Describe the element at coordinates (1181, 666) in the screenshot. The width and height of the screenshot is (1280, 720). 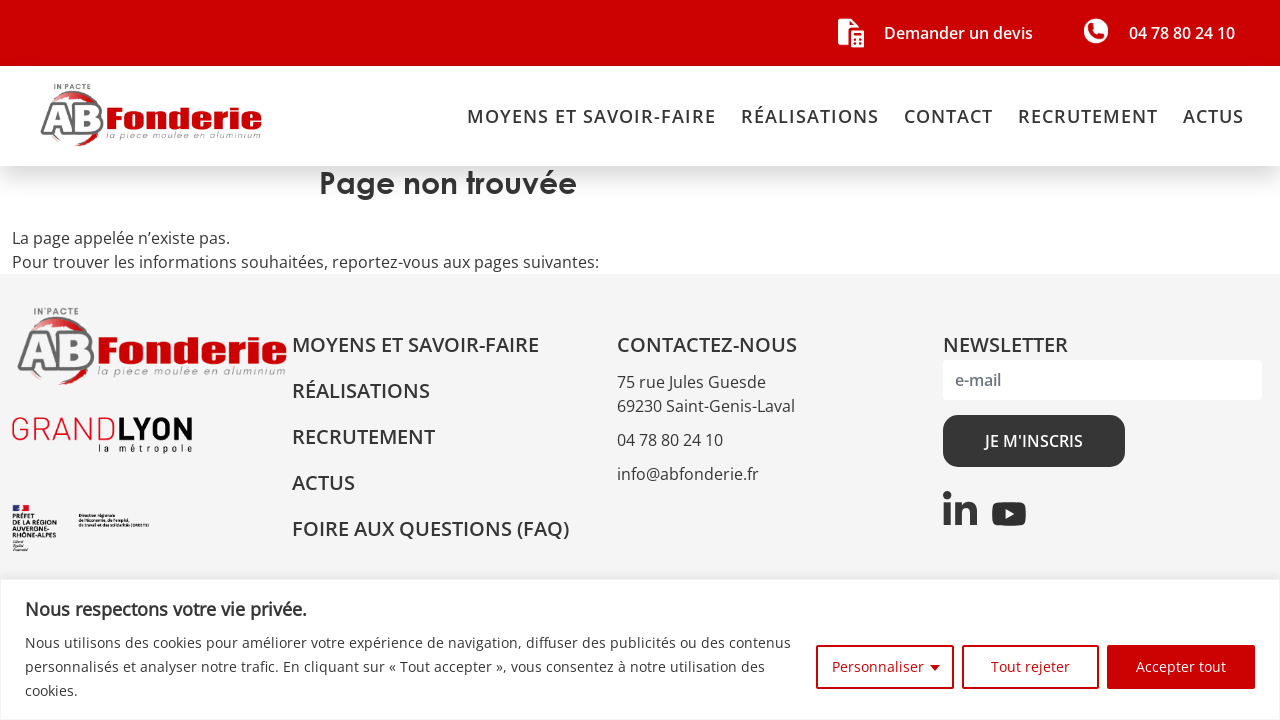
I see `Accepter tout` at that location.